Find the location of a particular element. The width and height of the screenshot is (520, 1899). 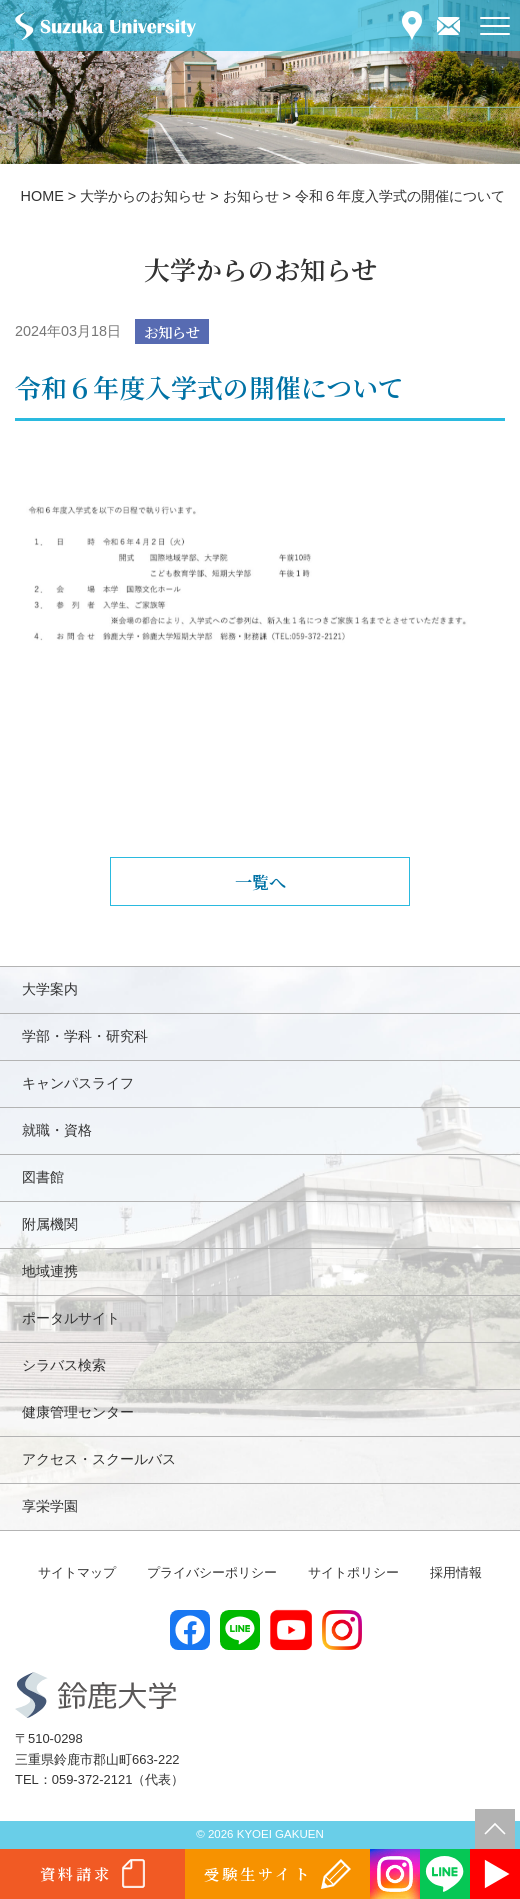

採用情報 is located at coordinates (456, 1572).